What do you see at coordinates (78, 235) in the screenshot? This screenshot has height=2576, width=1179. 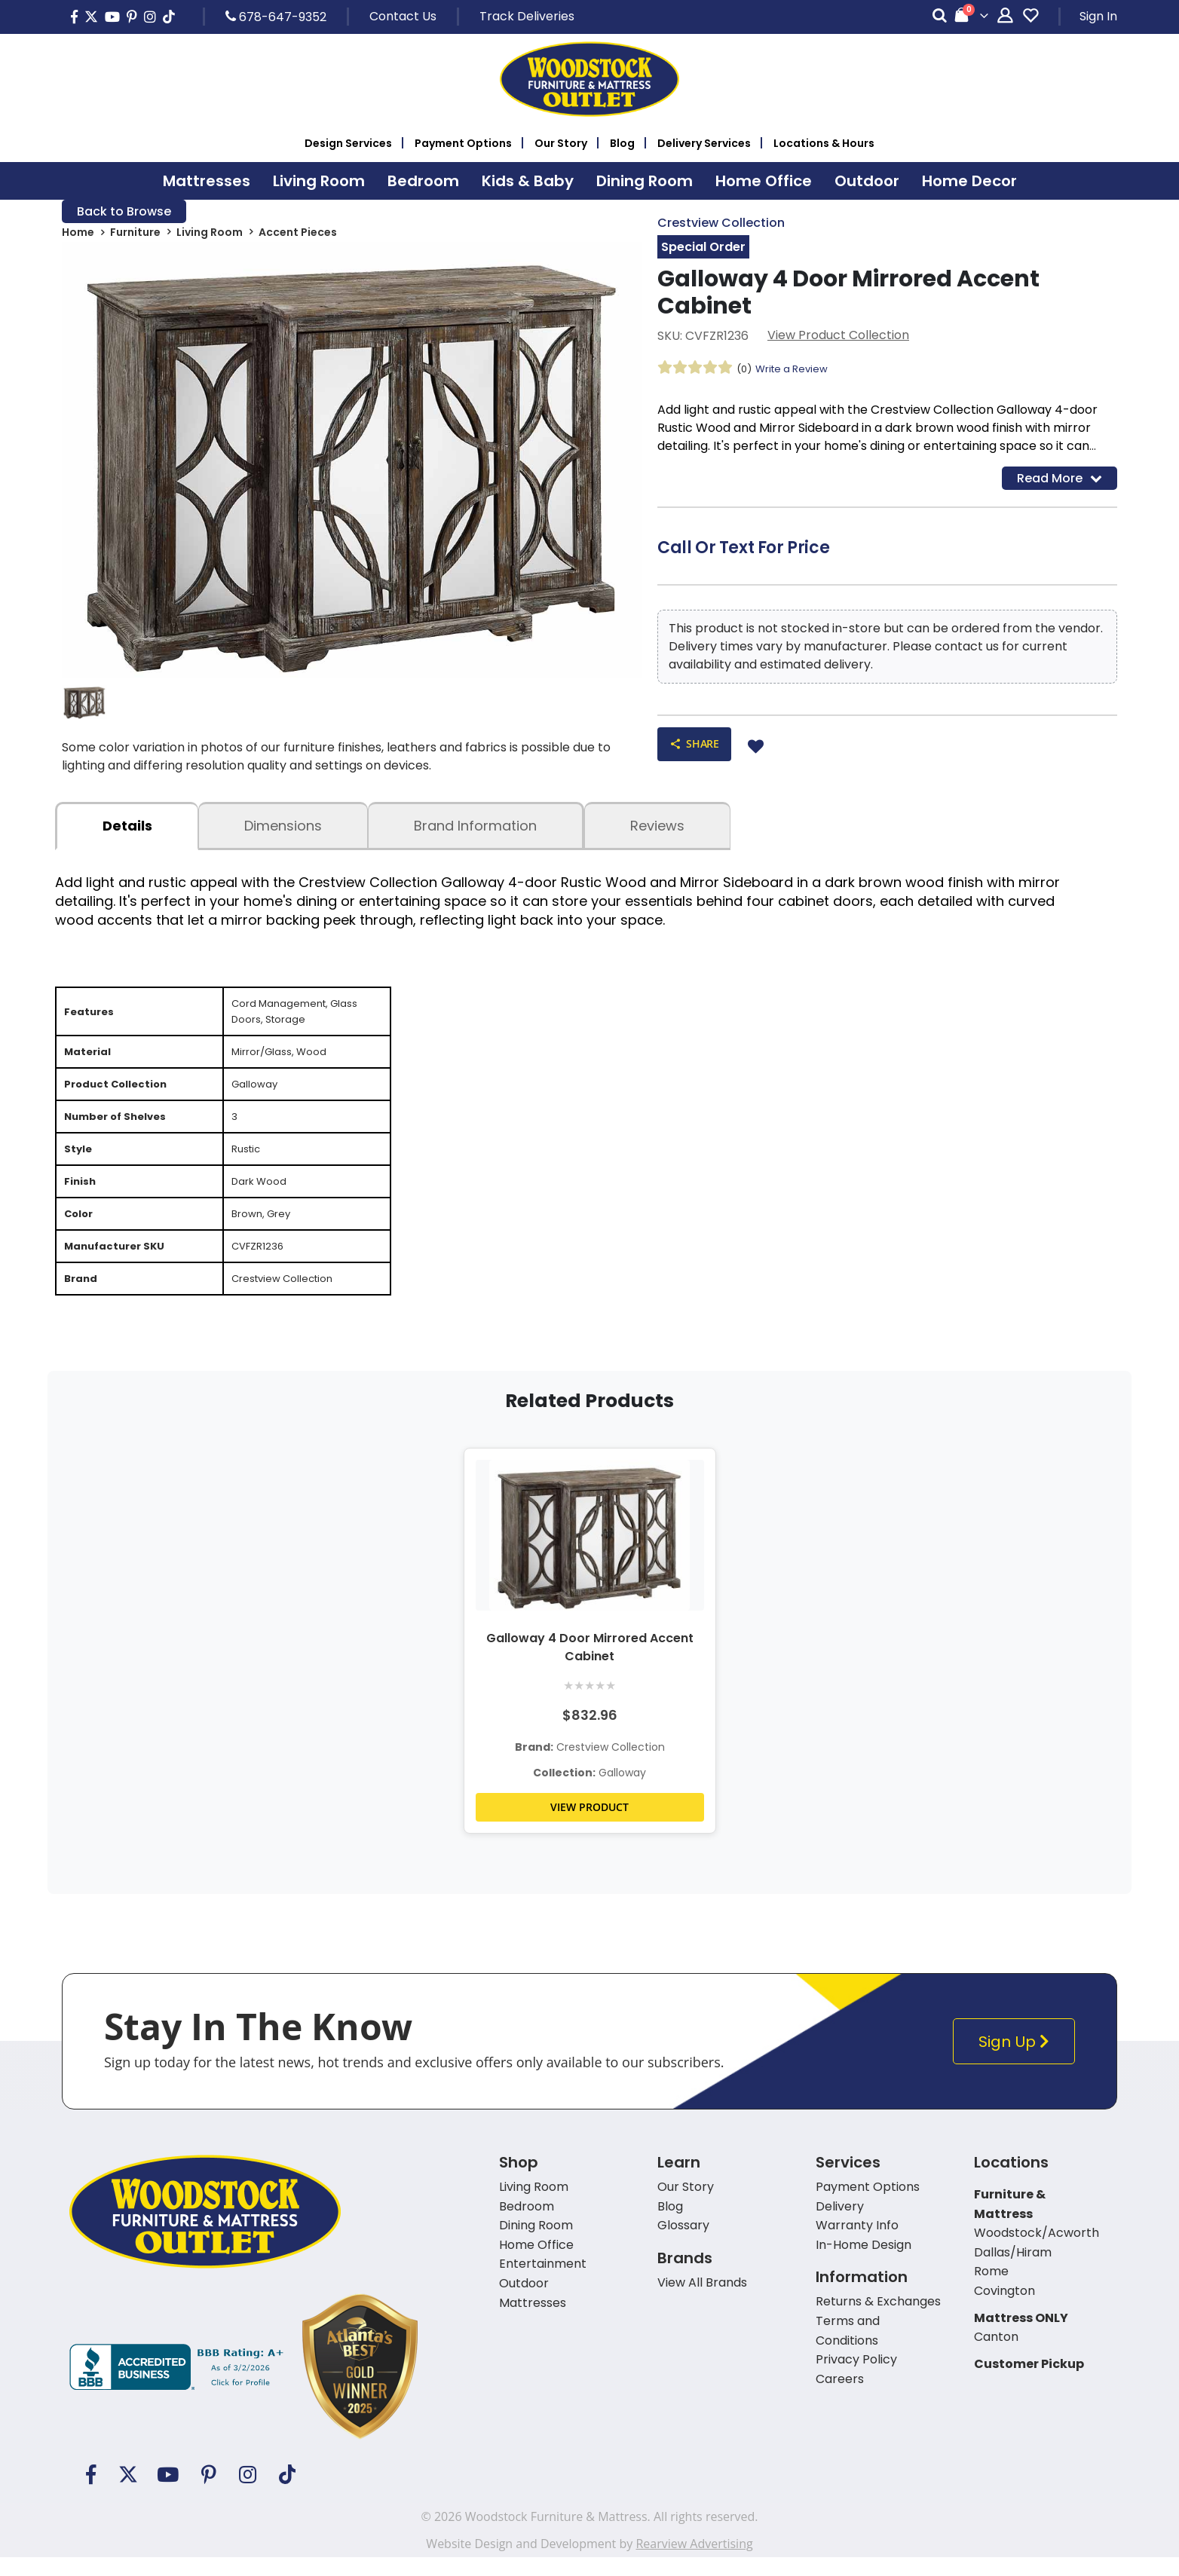 I see `Home` at bounding box center [78, 235].